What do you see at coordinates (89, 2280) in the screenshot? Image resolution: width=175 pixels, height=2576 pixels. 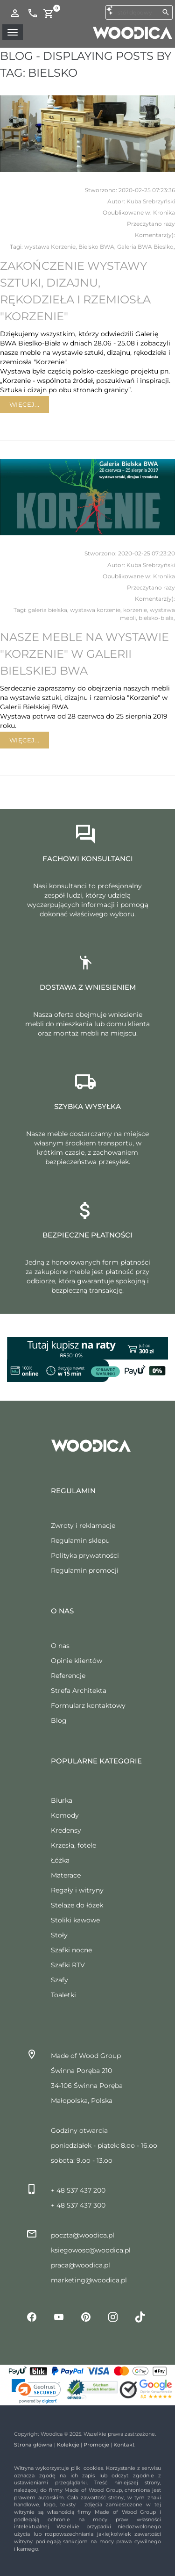 I see `marketing@woodica.pl` at bounding box center [89, 2280].